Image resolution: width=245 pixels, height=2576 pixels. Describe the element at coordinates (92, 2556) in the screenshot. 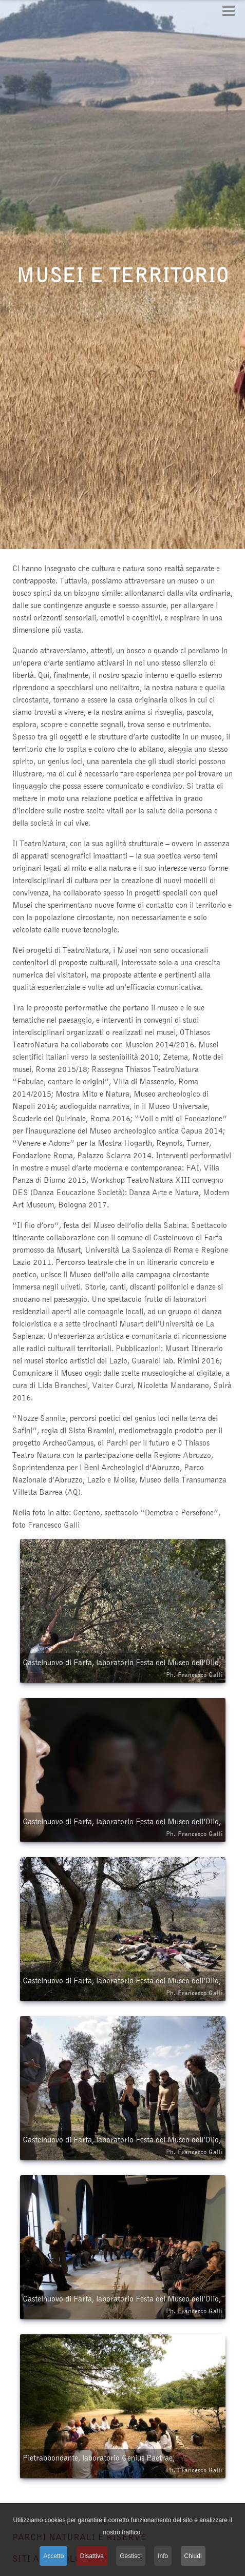

I see `Disattiva` at that location.